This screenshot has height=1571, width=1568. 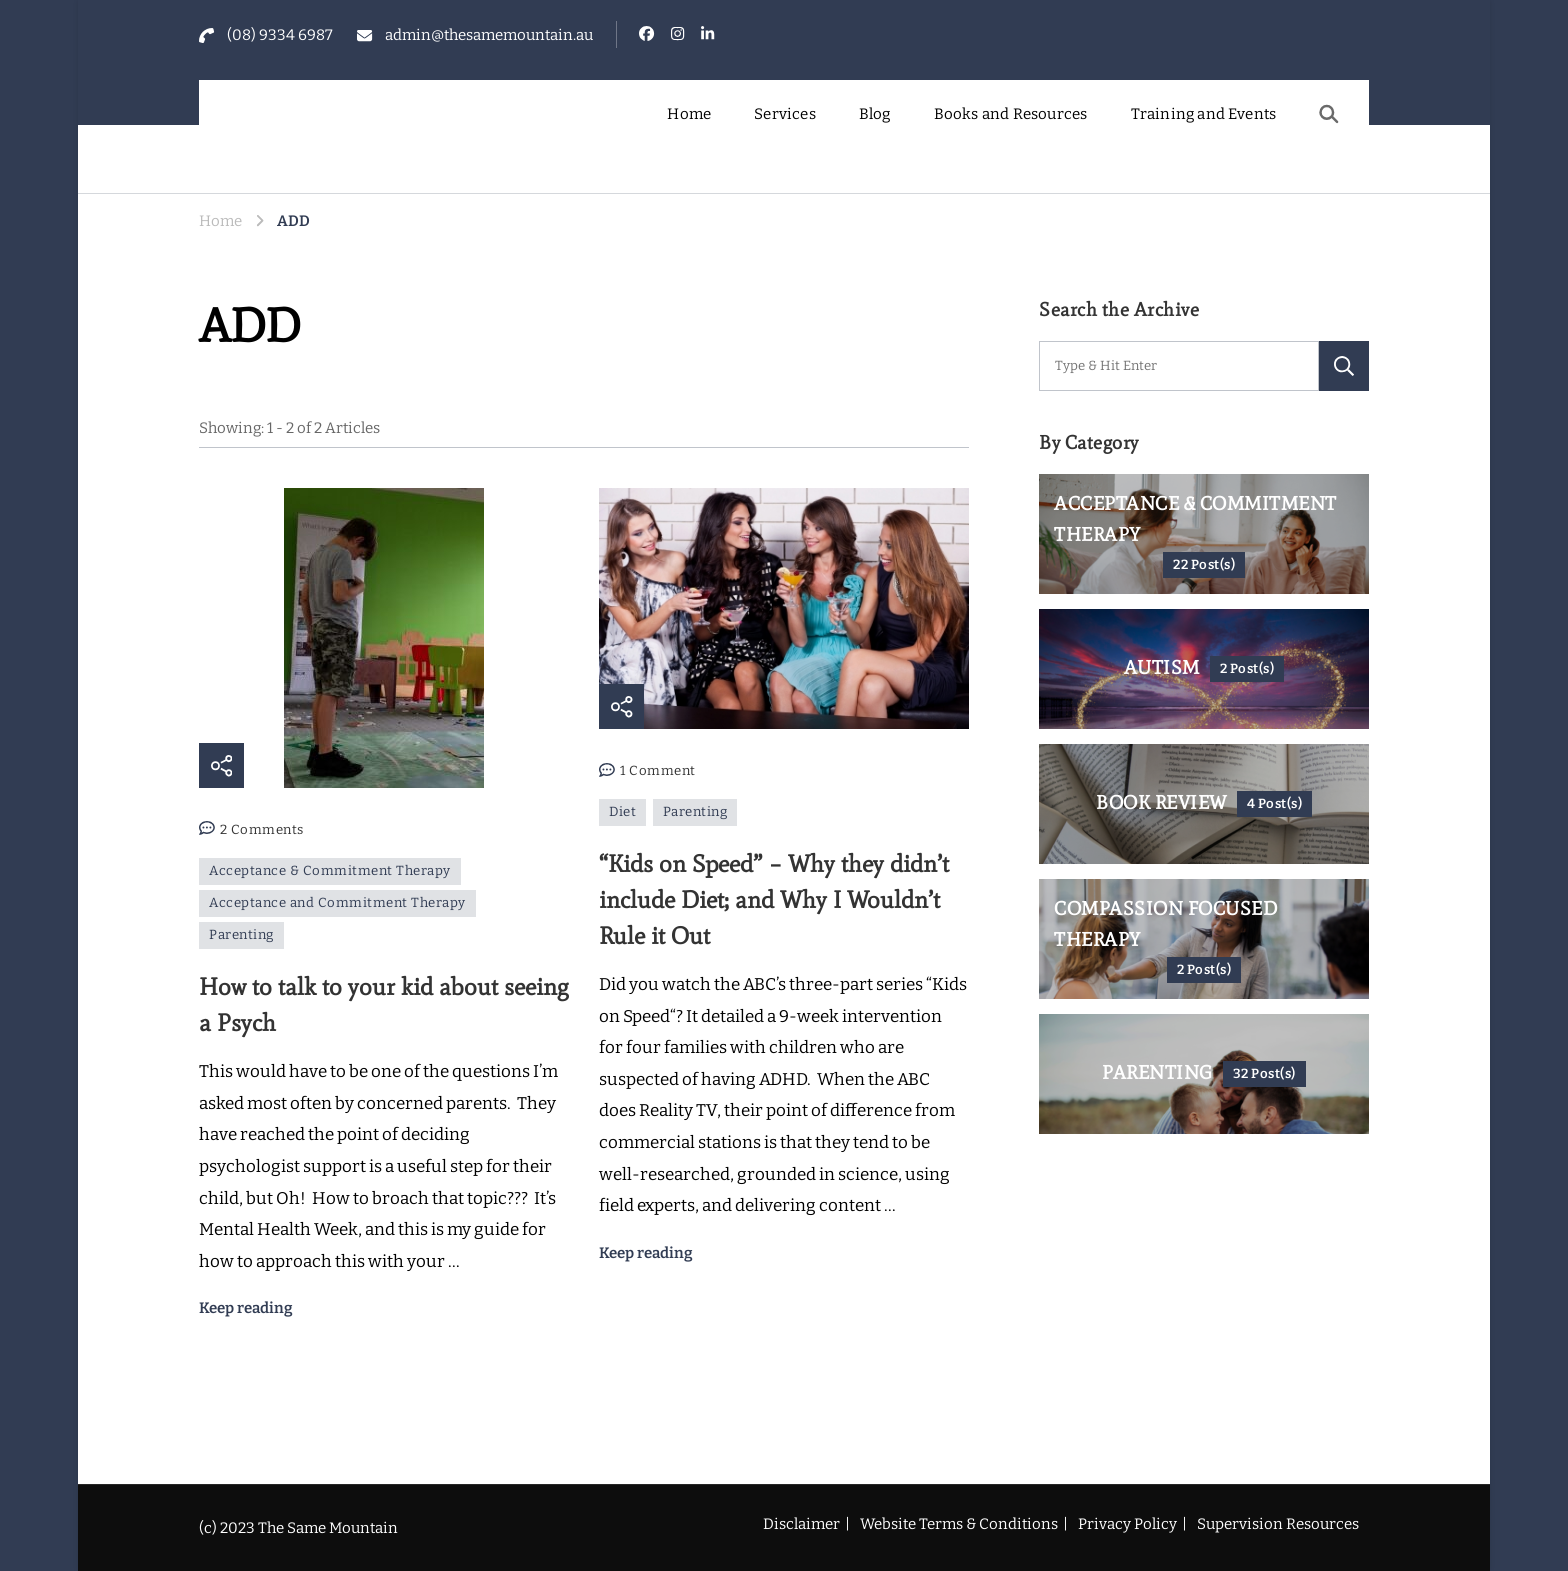 I want to click on Disclaimer, so click(x=801, y=1524).